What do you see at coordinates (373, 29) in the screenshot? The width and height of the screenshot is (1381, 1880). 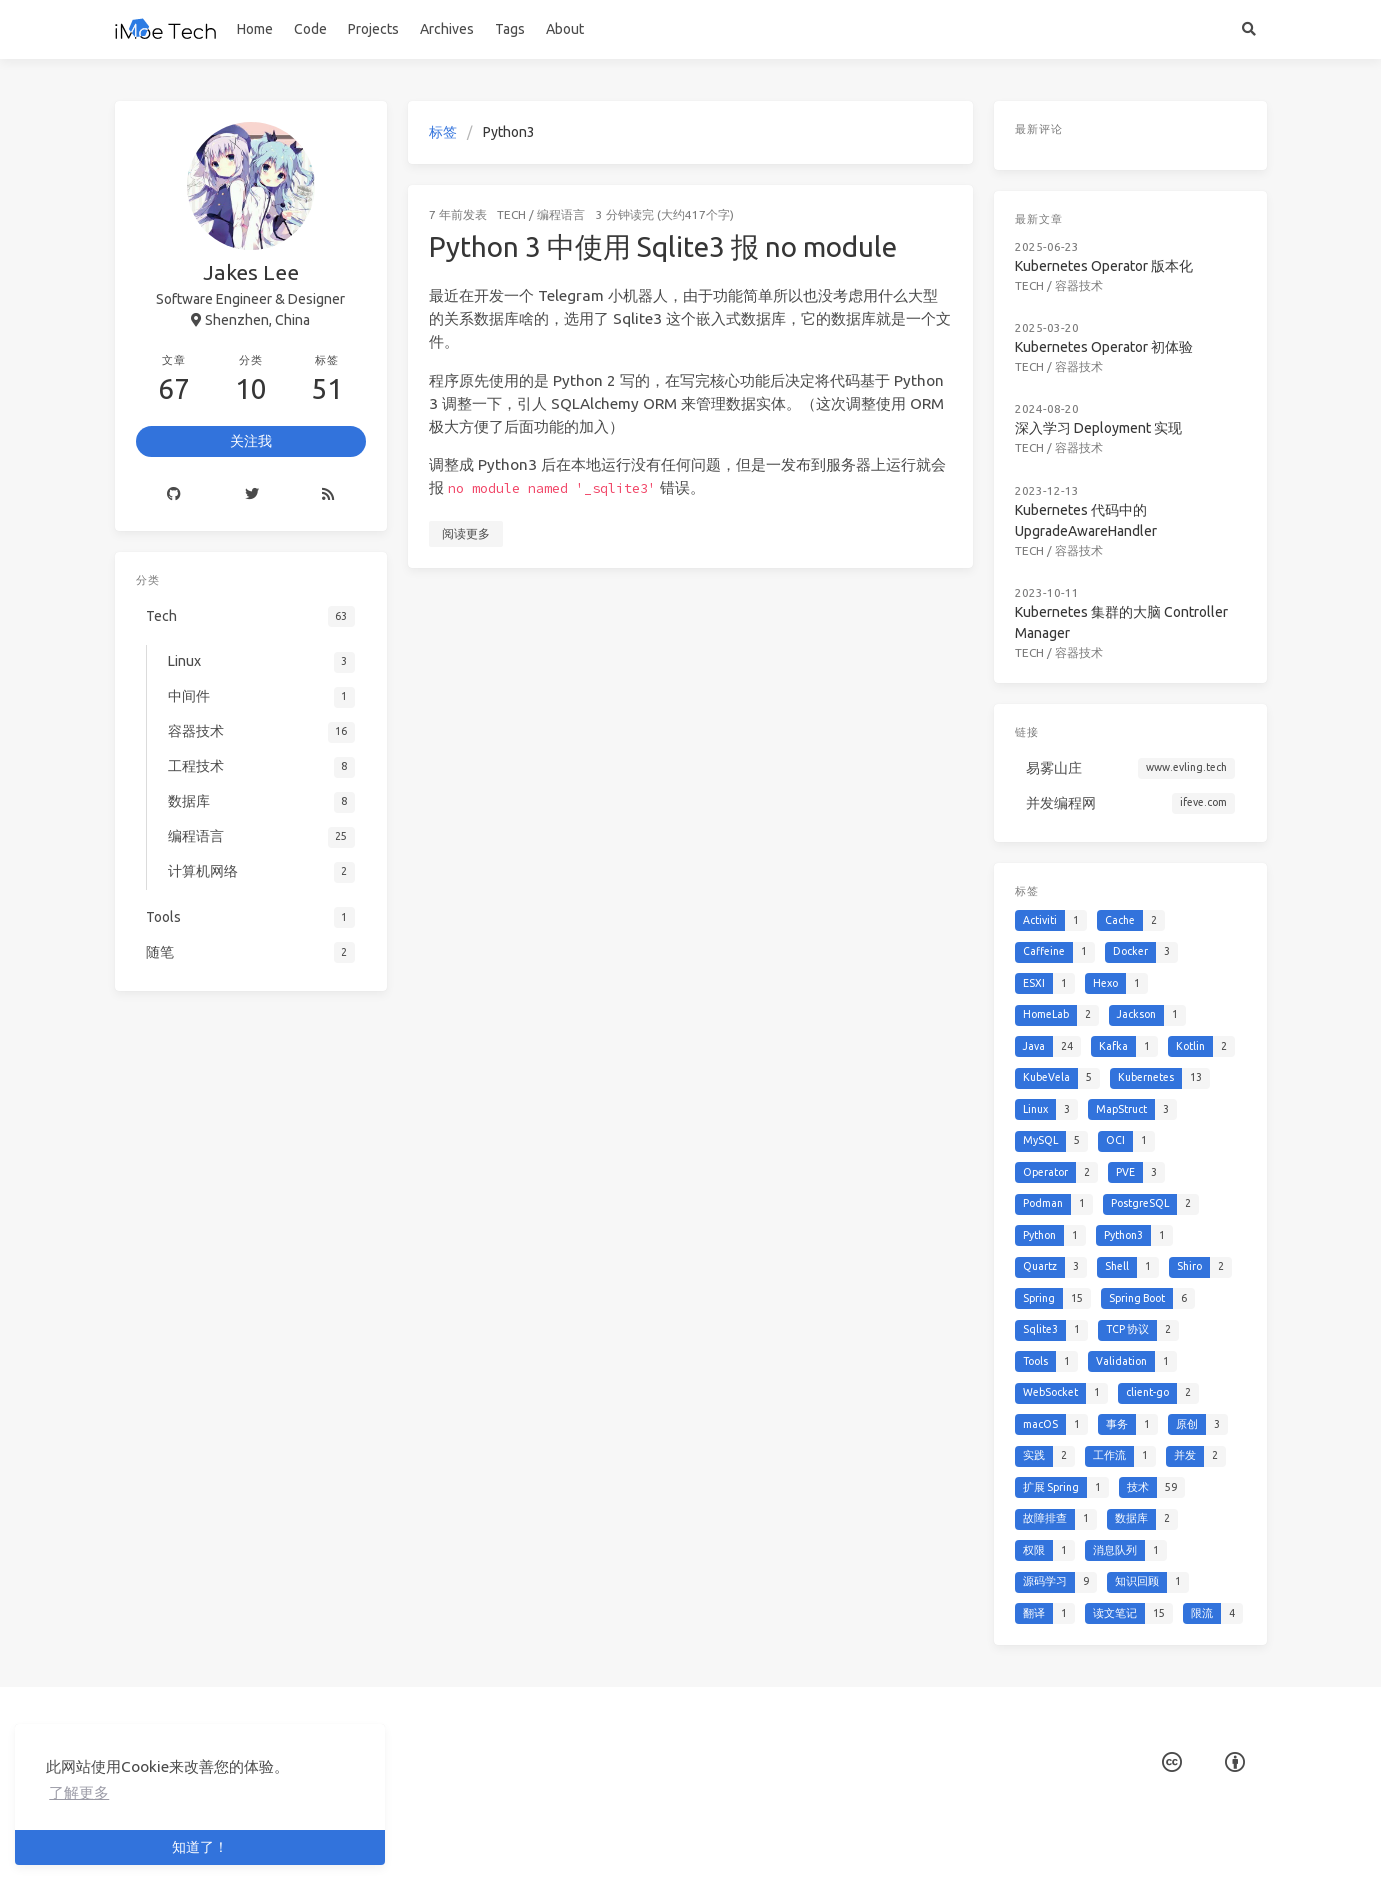 I see `Projects` at bounding box center [373, 29].